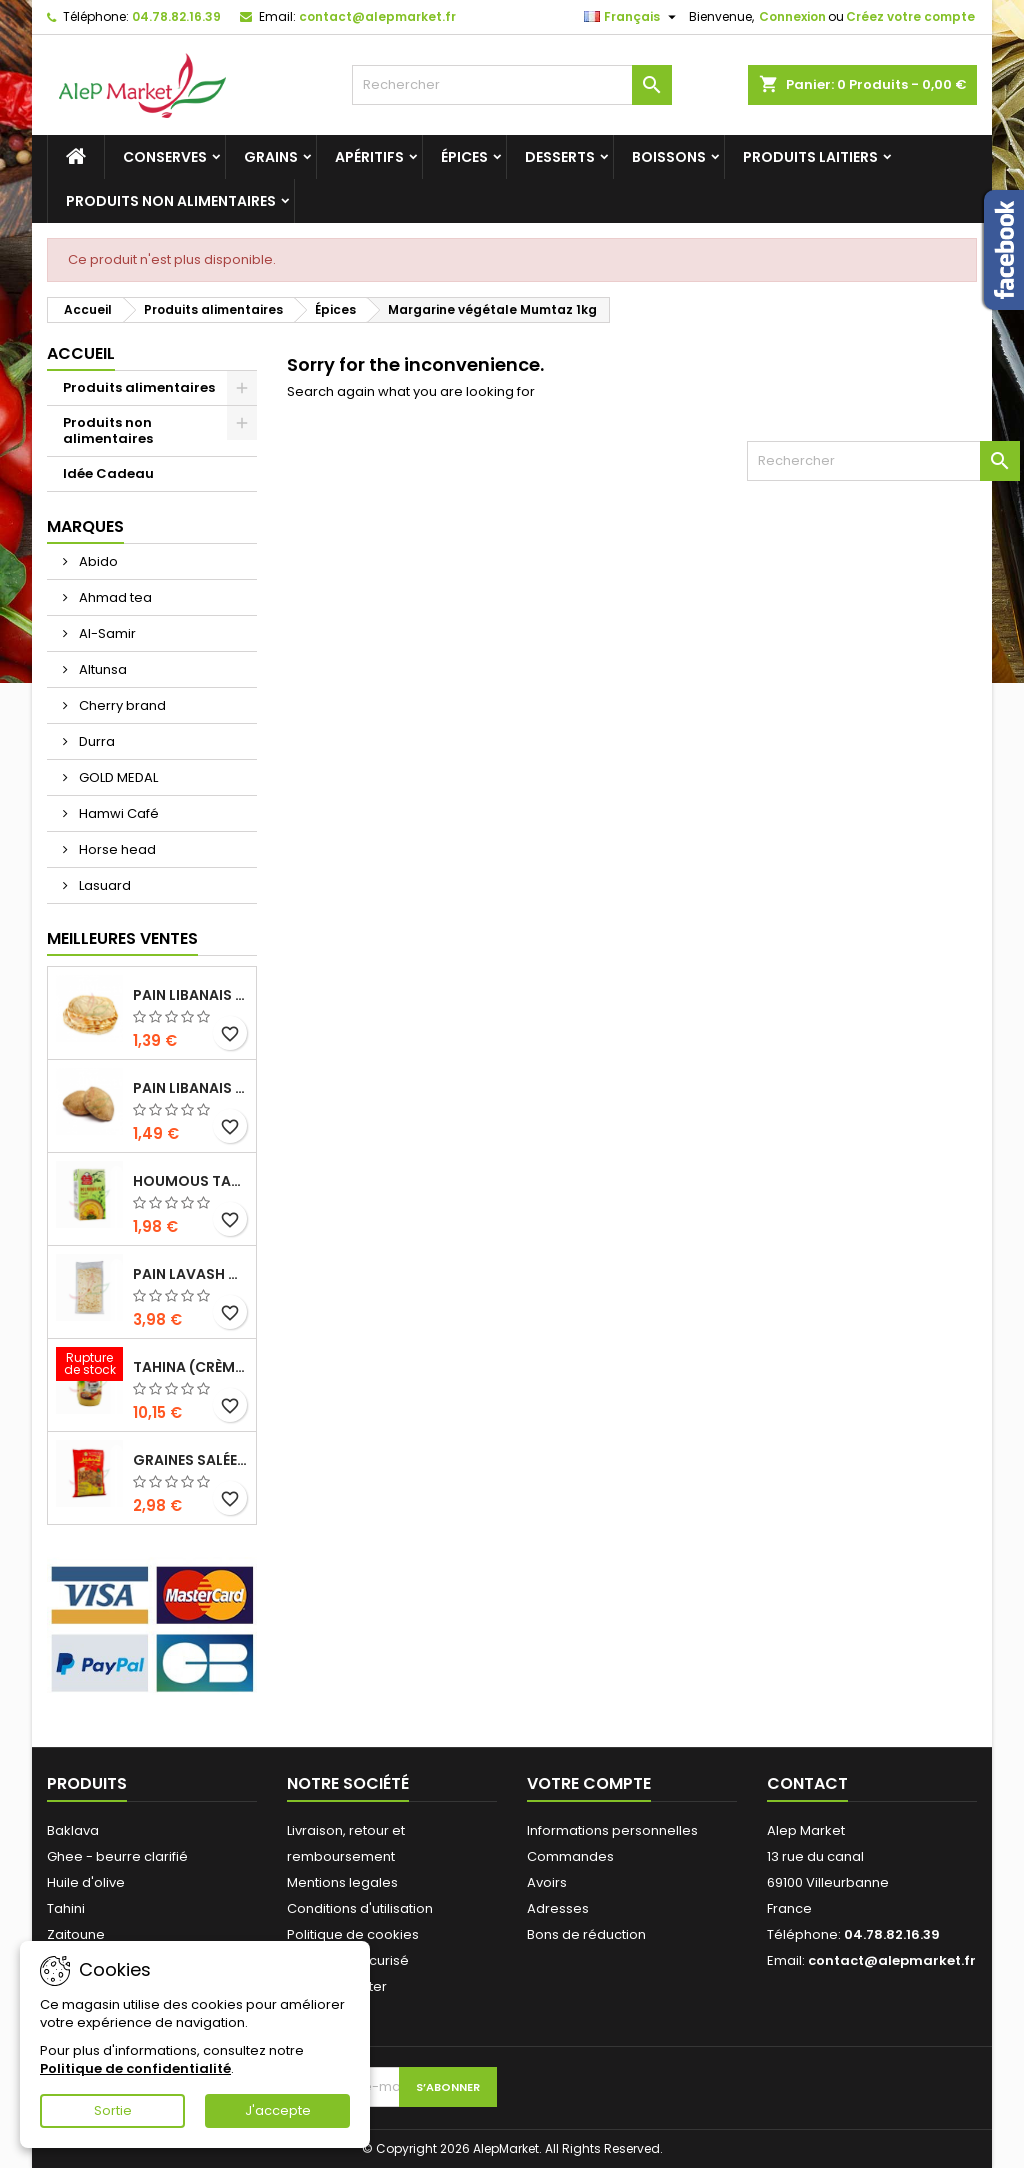  I want to click on Pain libanais frais x5 300g, so click(190, 995).